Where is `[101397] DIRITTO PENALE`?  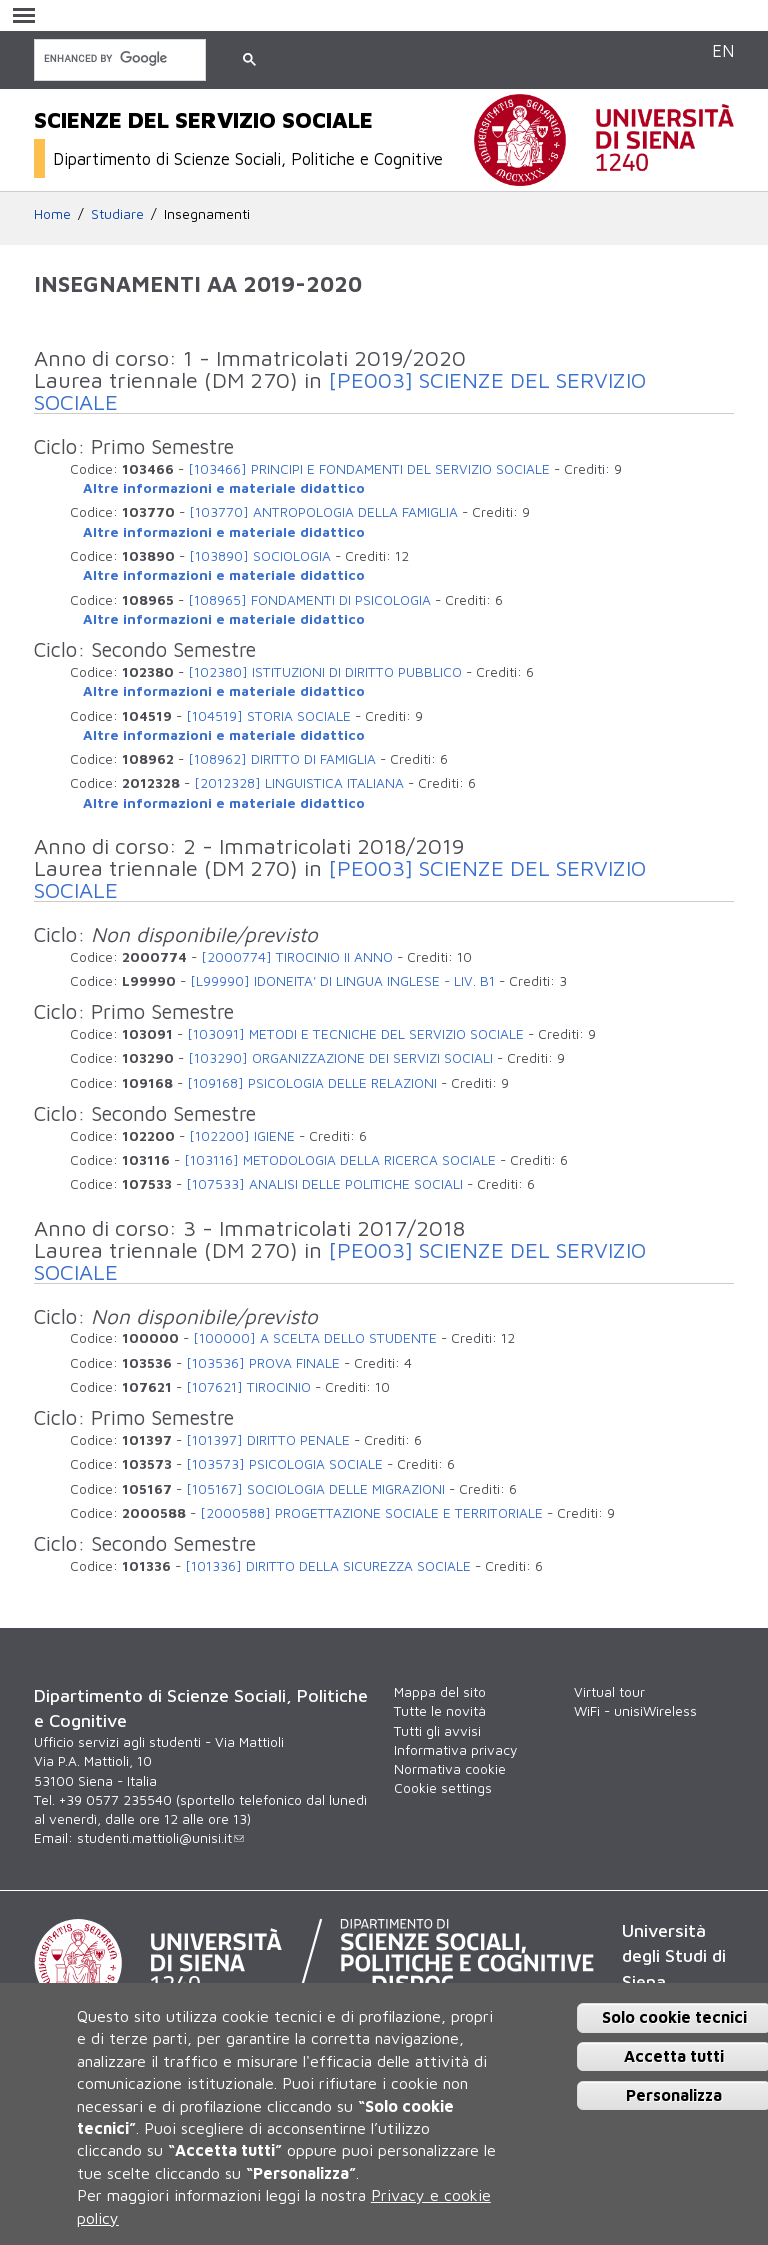 [101397] DIRITTO PENALE is located at coordinates (268, 1440).